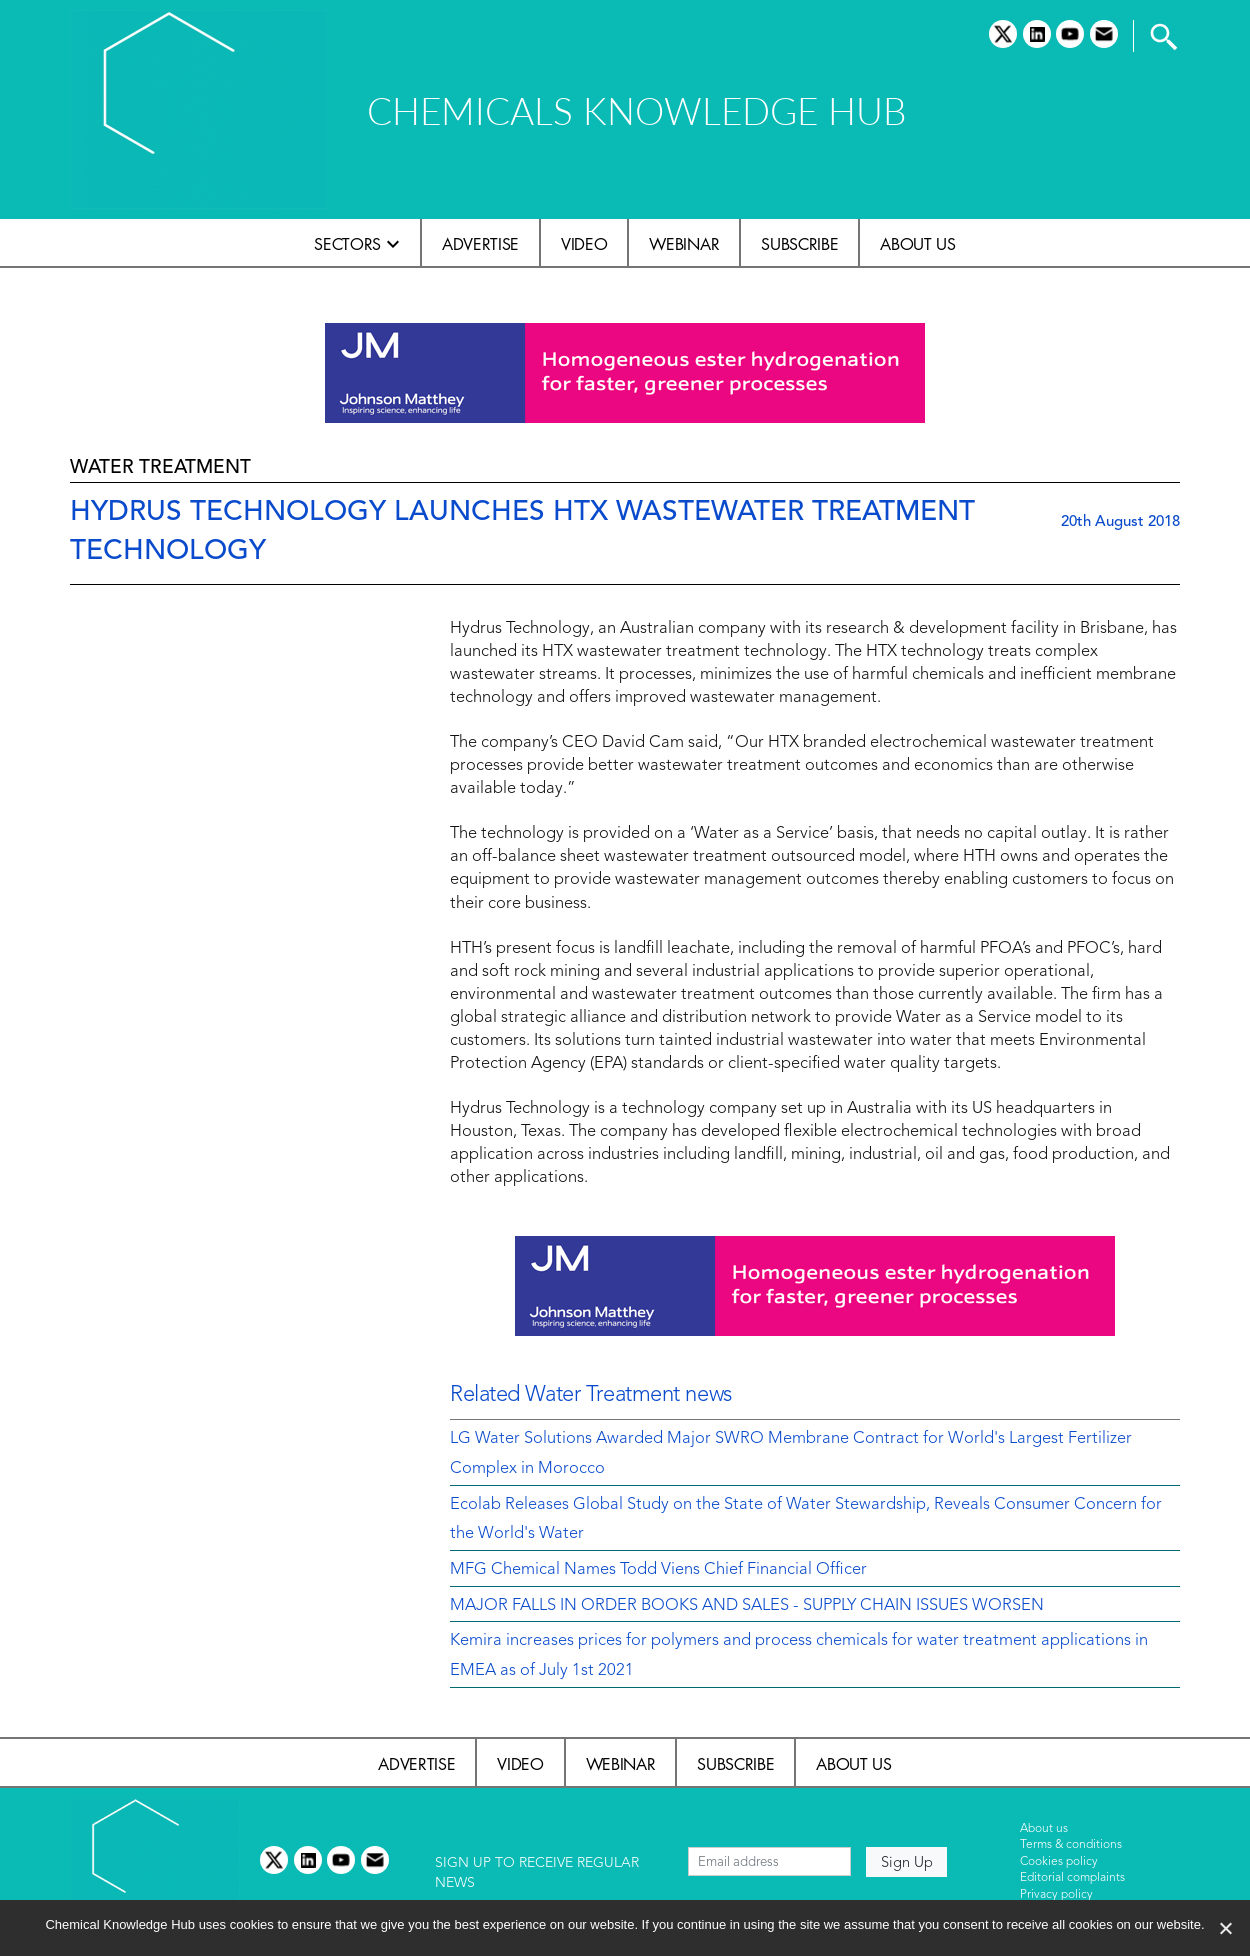  Describe the element at coordinates (917, 244) in the screenshot. I see `About us` at that location.